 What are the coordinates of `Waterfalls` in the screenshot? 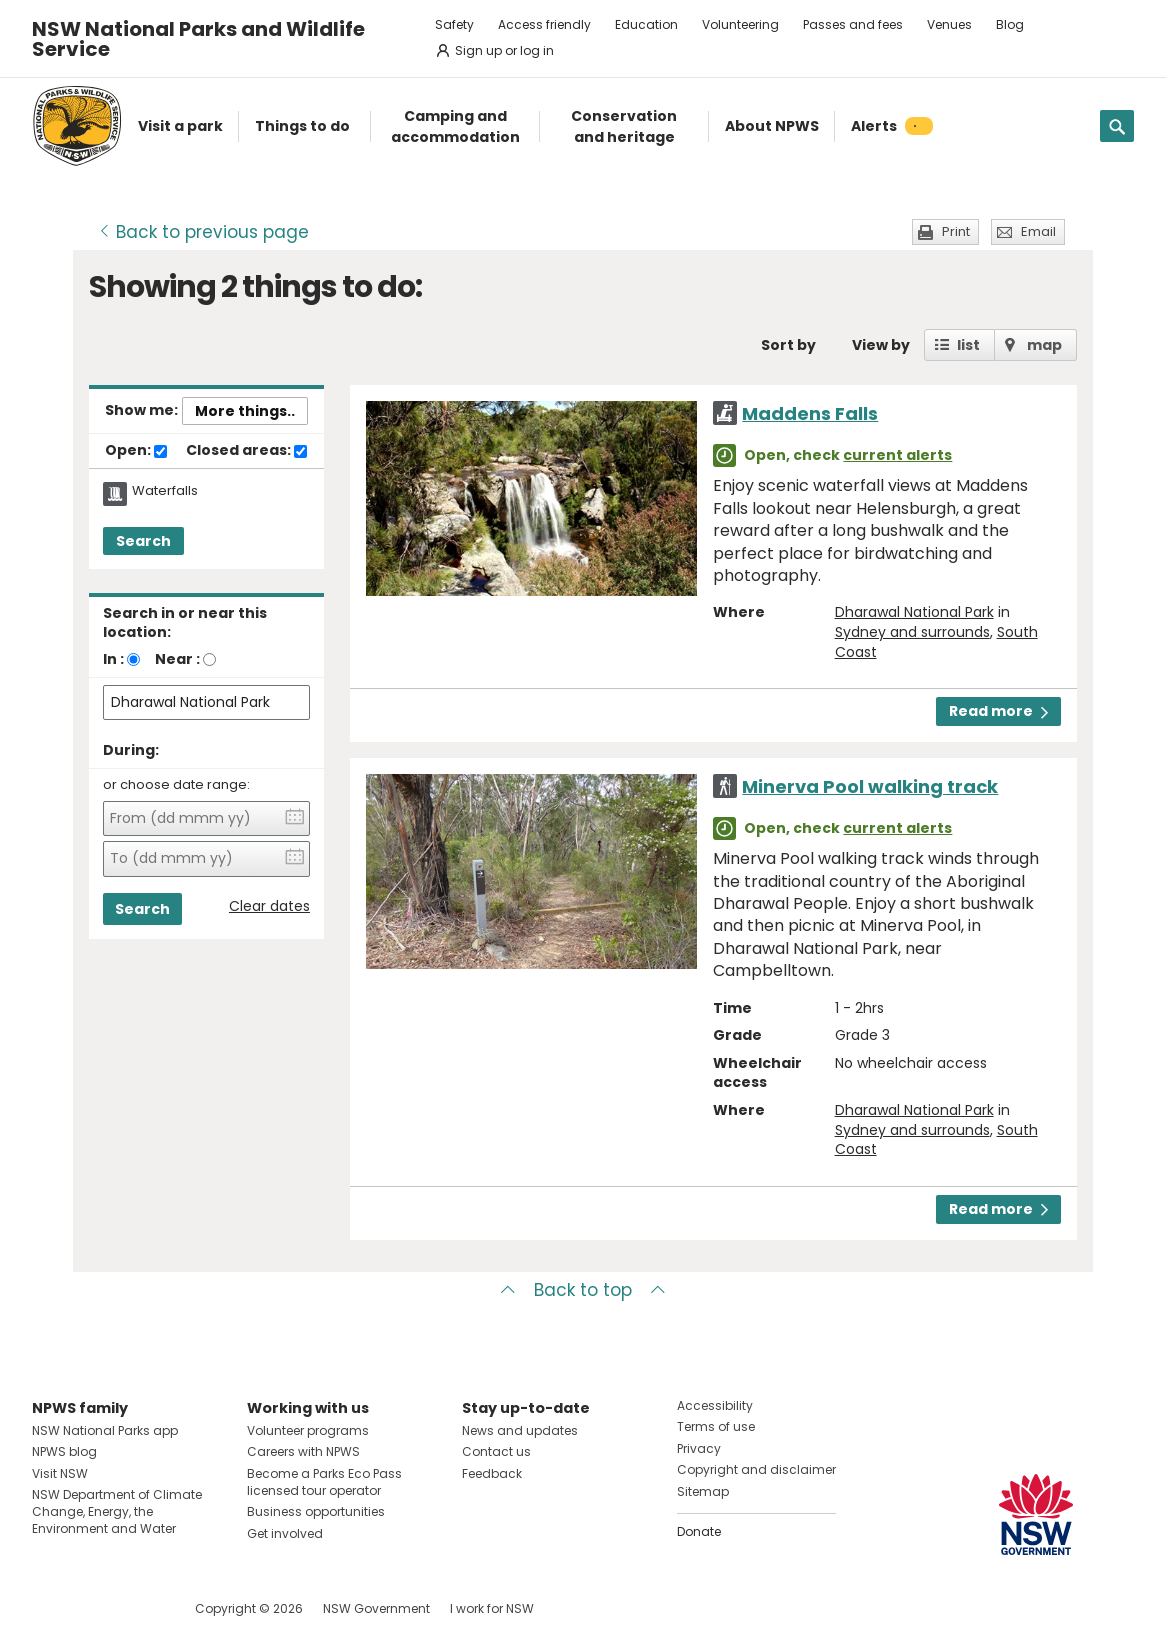 It's located at (165, 491).